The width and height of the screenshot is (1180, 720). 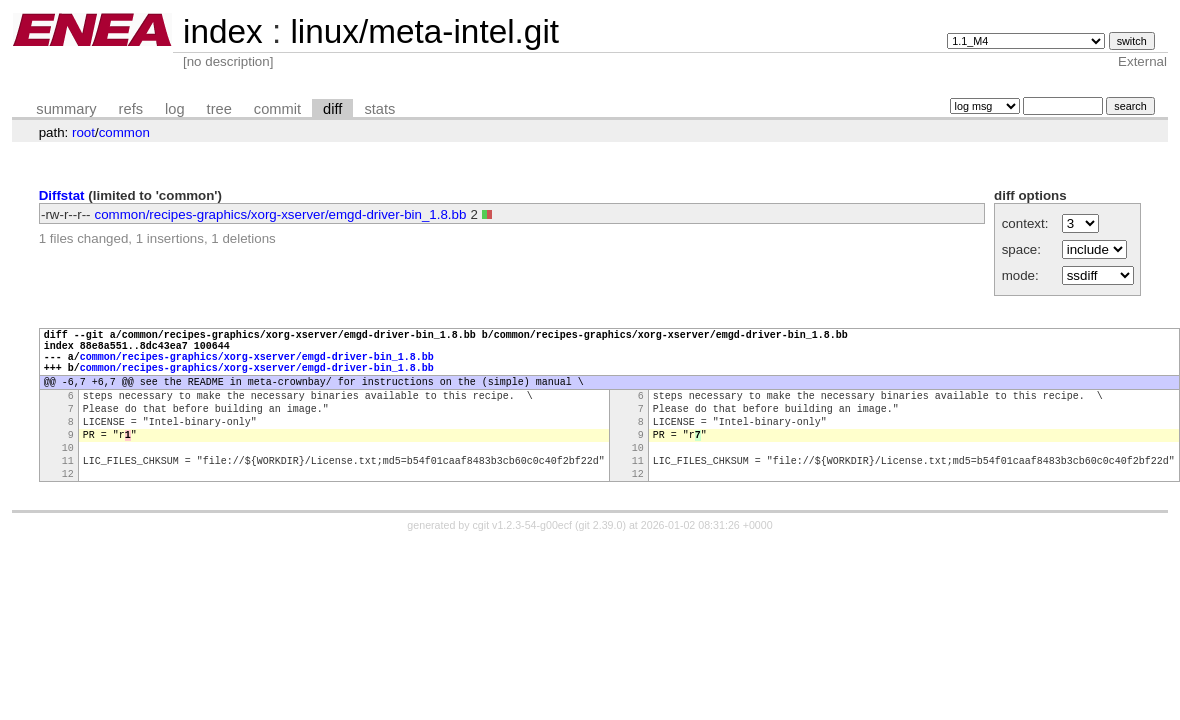 I want to click on summary, so click(x=66, y=109).